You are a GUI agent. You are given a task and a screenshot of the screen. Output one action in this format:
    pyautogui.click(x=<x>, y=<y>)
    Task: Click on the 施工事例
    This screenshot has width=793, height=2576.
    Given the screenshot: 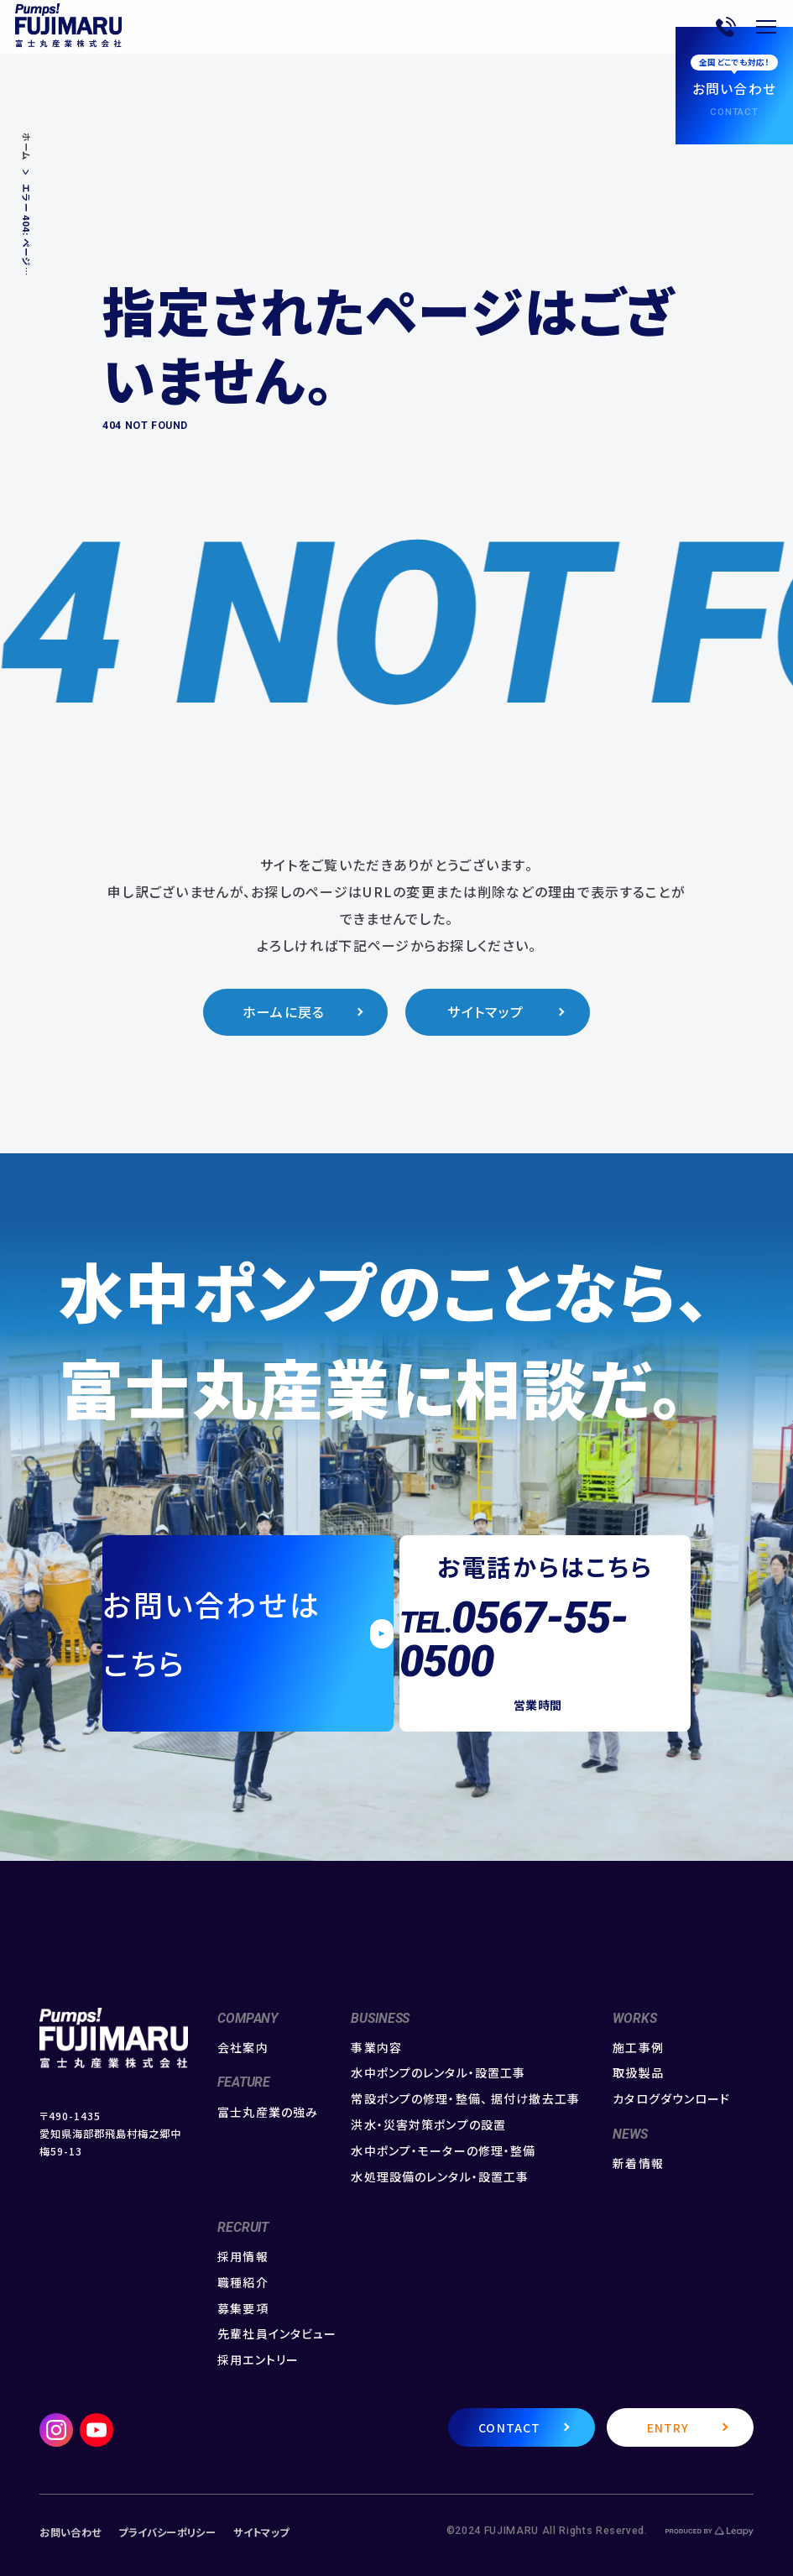 What is the action you would take?
    pyautogui.click(x=638, y=2047)
    